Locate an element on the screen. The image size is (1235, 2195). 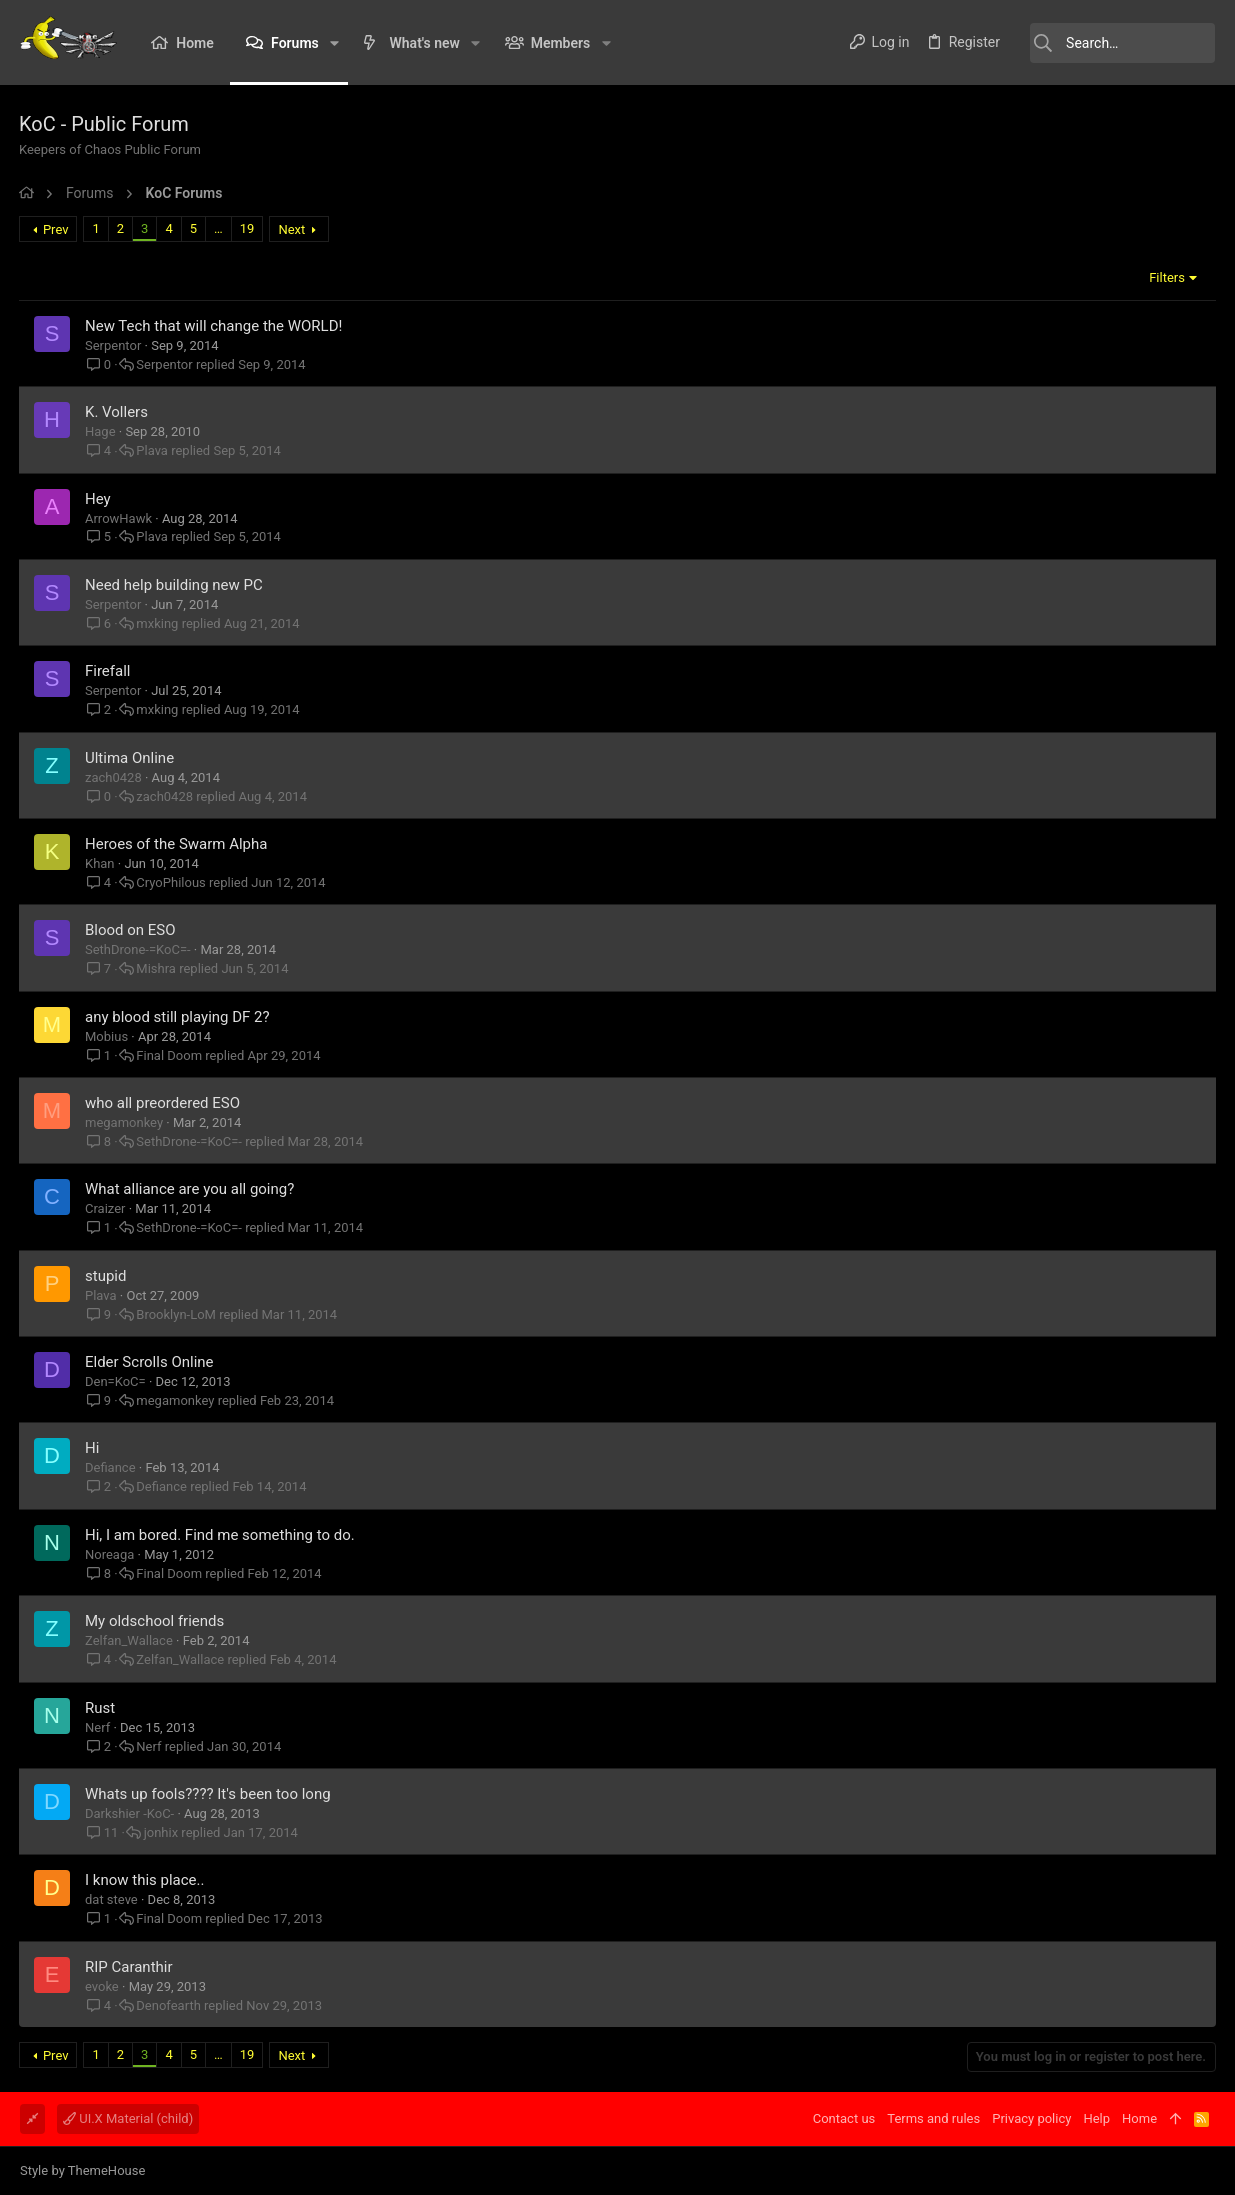
Style by ThemeHouse is located at coordinates (82, 2170).